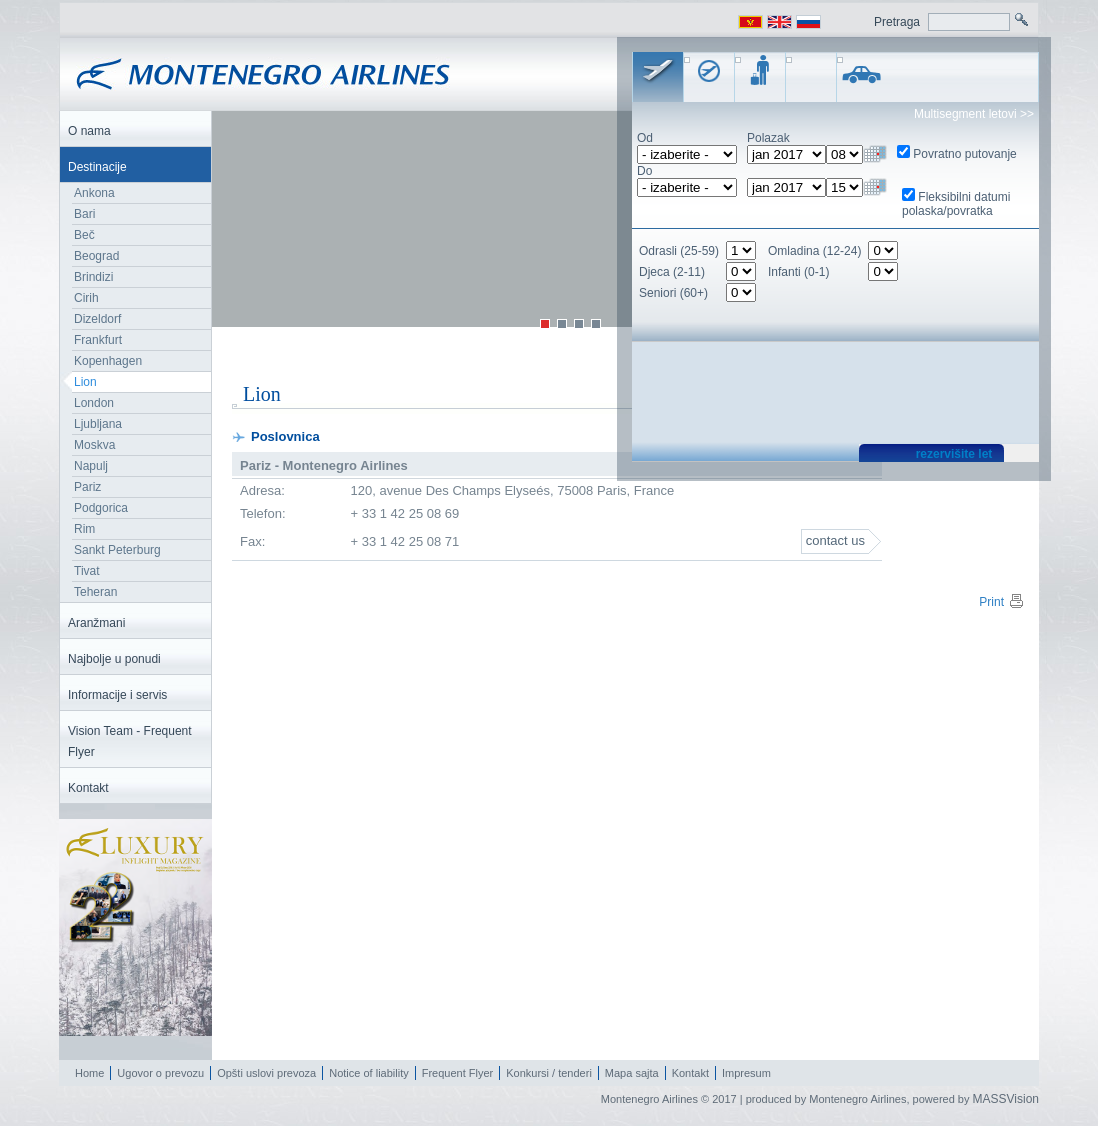 The width and height of the screenshot is (1098, 1126). I want to click on Notice of liability, so click(368, 1073).